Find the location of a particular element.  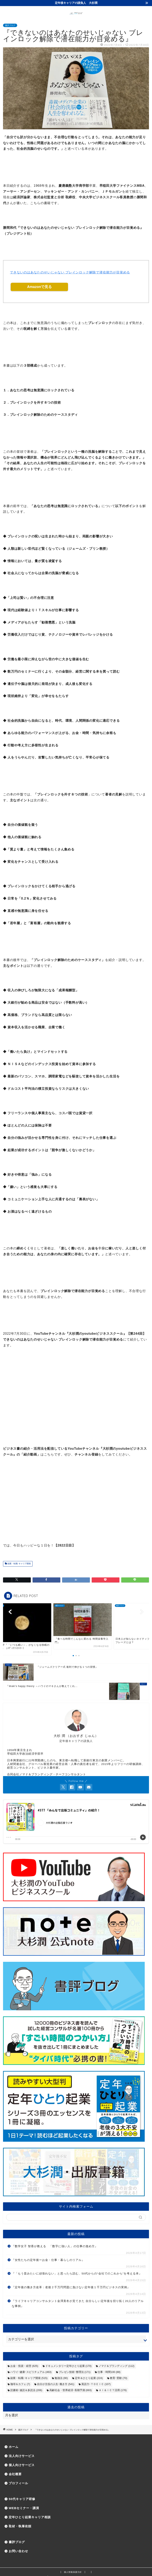

『数学女子 智香が教える 「数字に強い人」の仕事の進め方』 is located at coordinates (55, 2246).